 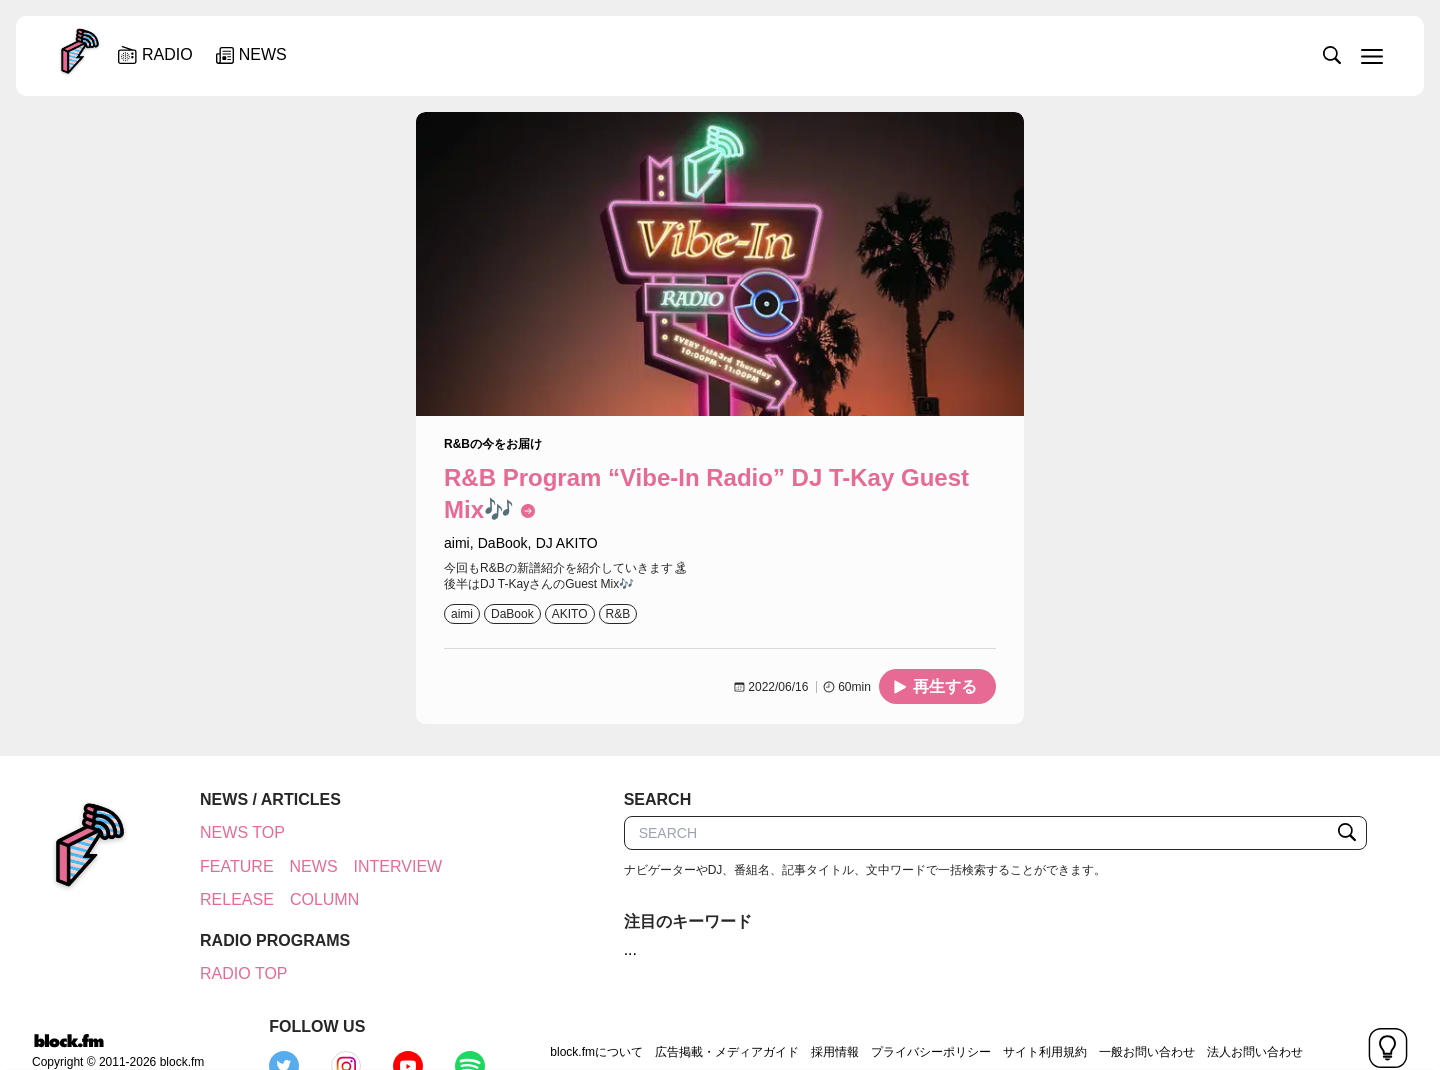 What do you see at coordinates (1006, 1014) in the screenshot?
I see `一般お問い合わせ` at bounding box center [1006, 1014].